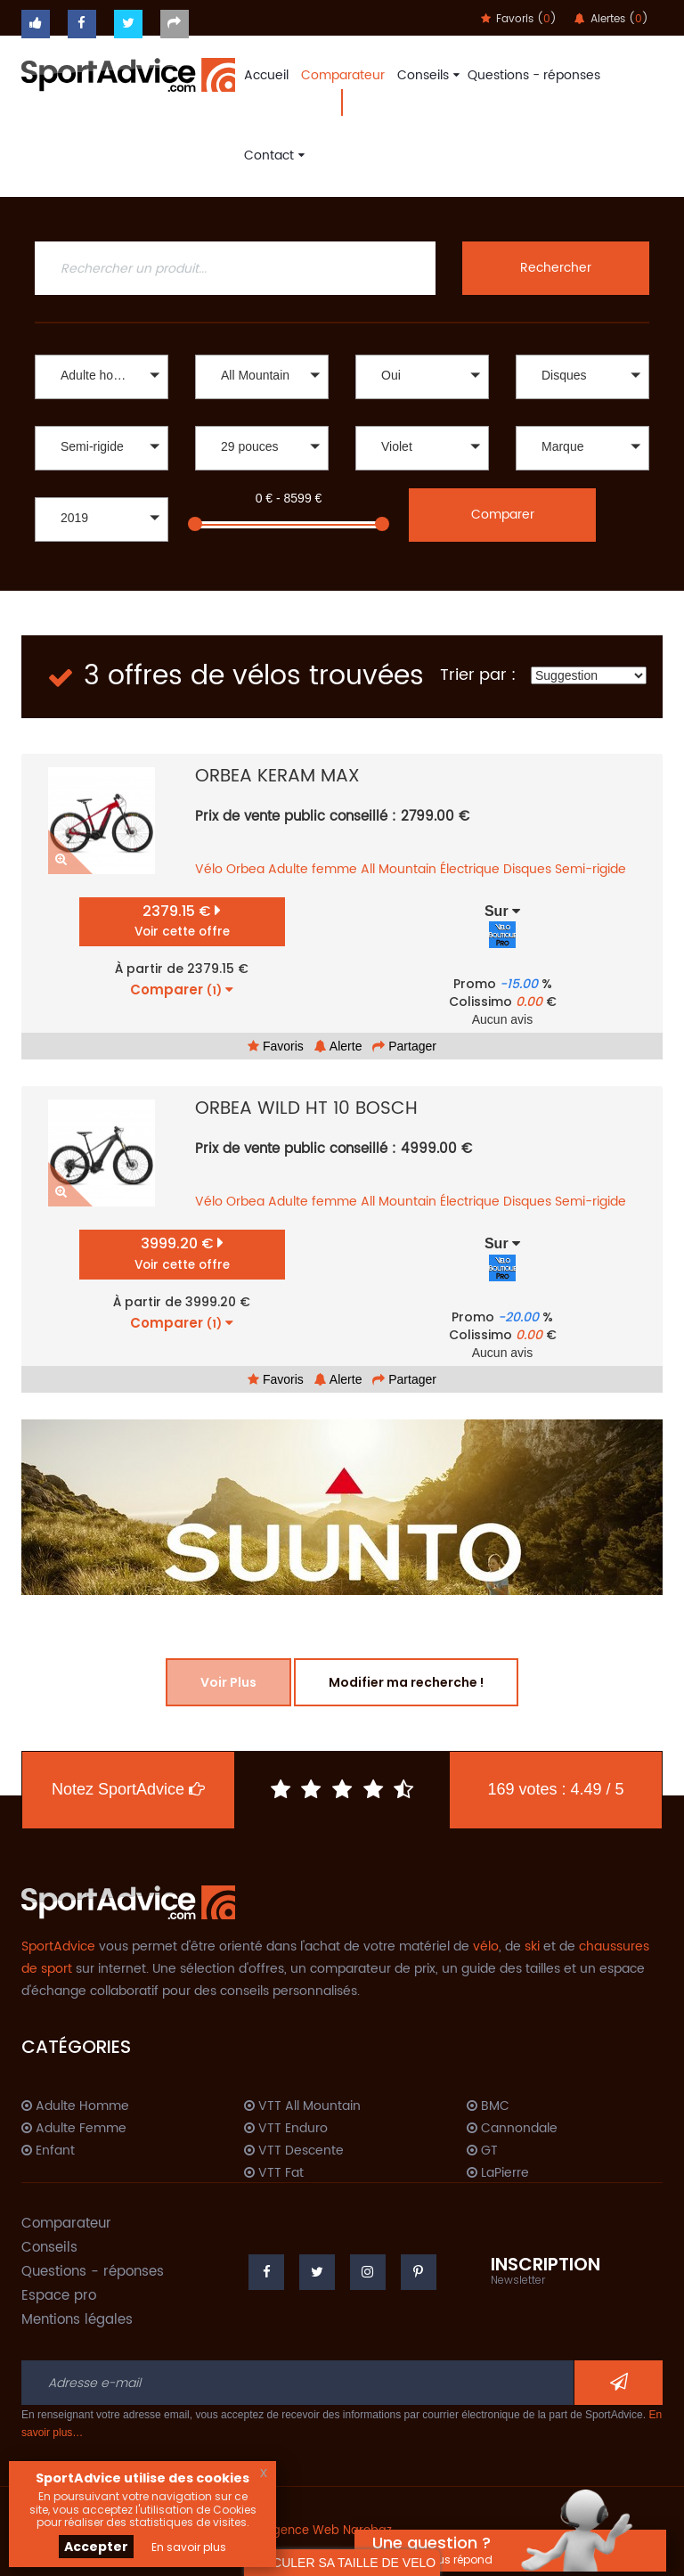  What do you see at coordinates (404, 1046) in the screenshot?
I see `Partager` at bounding box center [404, 1046].